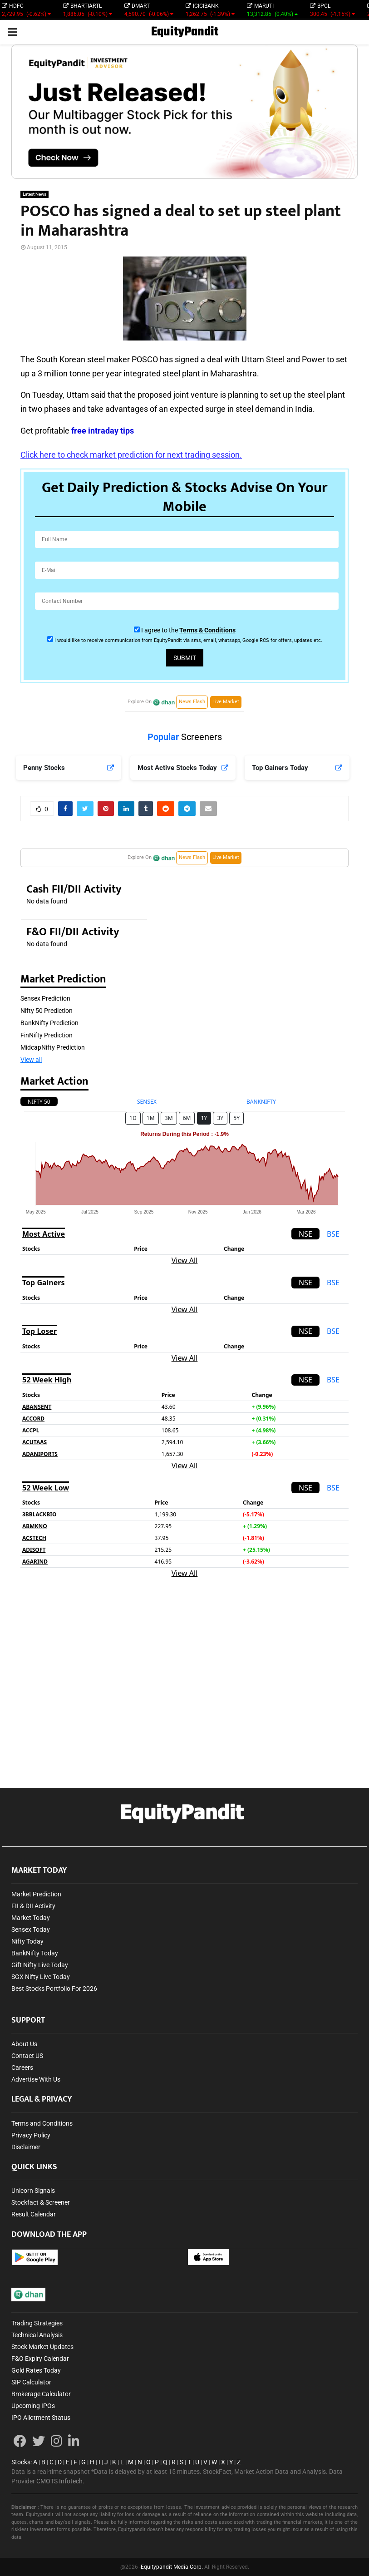  I want to click on Advertise With Us, so click(35, 2079).